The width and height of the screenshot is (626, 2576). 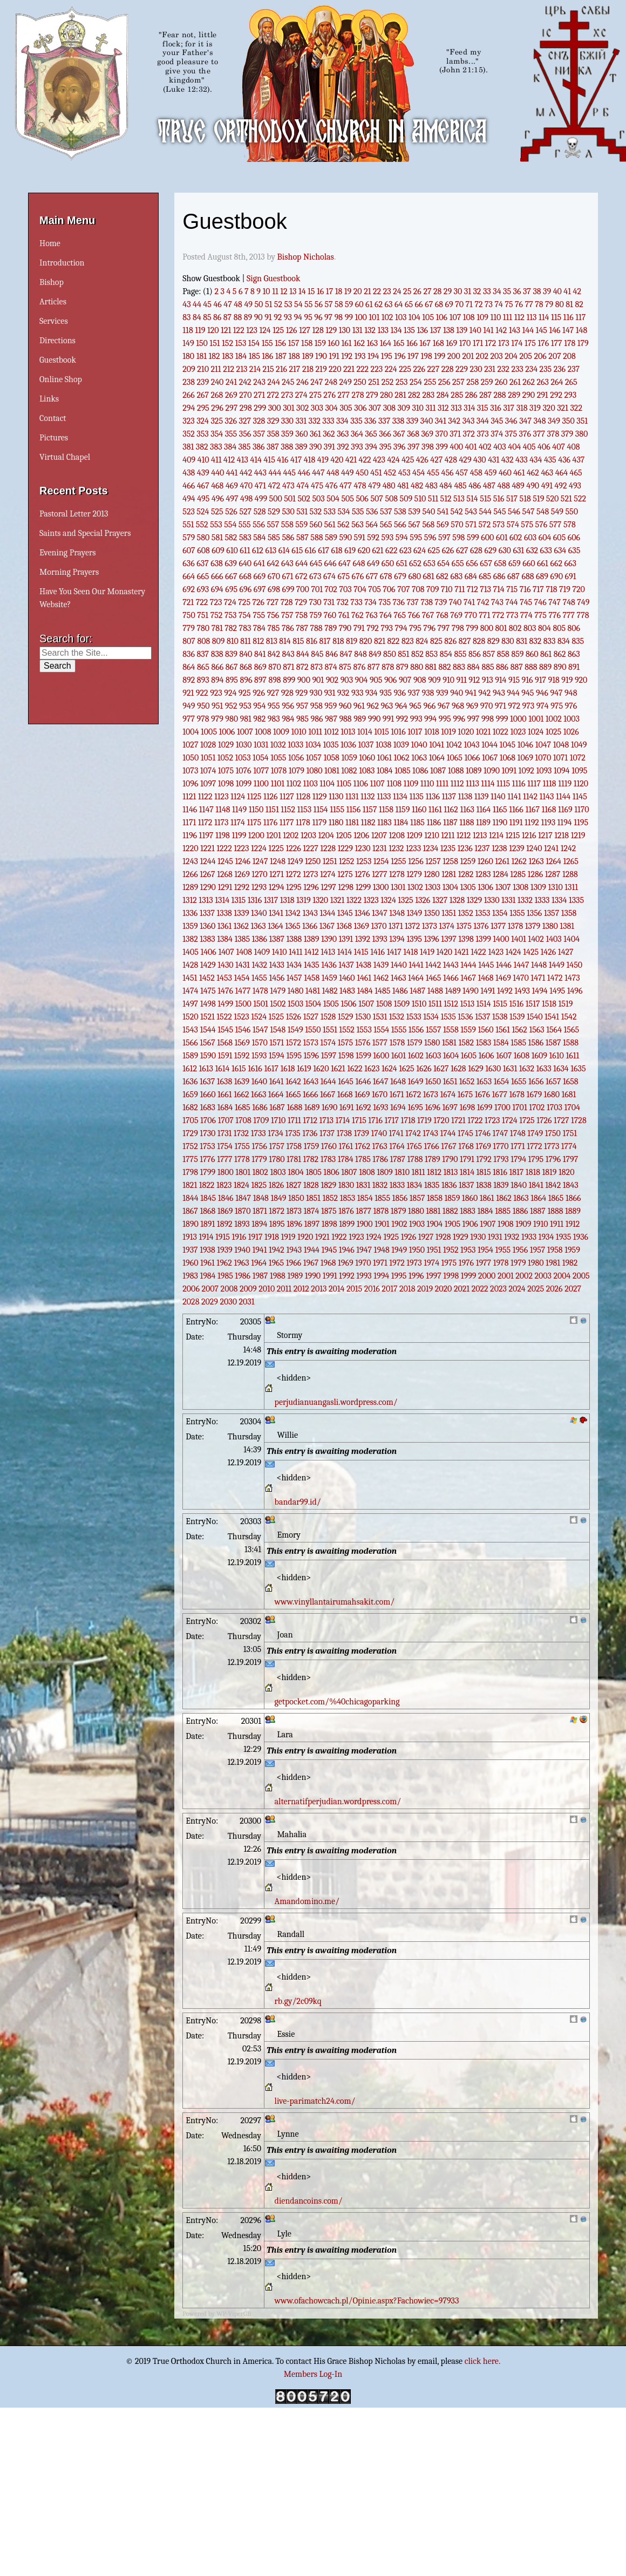 What do you see at coordinates (216, 434) in the screenshot?
I see `354` at bounding box center [216, 434].